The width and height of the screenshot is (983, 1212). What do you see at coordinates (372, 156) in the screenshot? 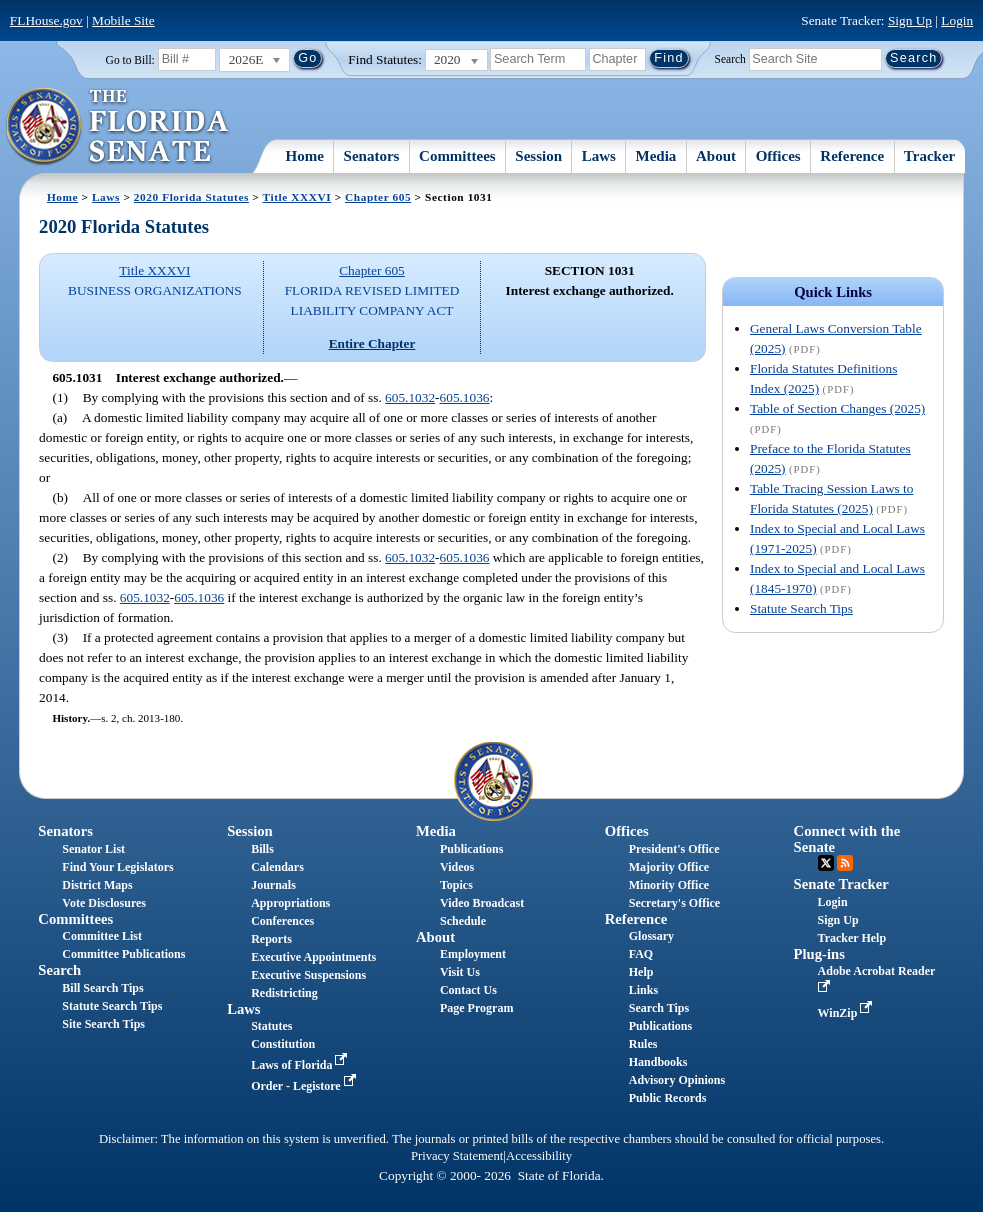
I see `Senators` at bounding box center [372, 156].